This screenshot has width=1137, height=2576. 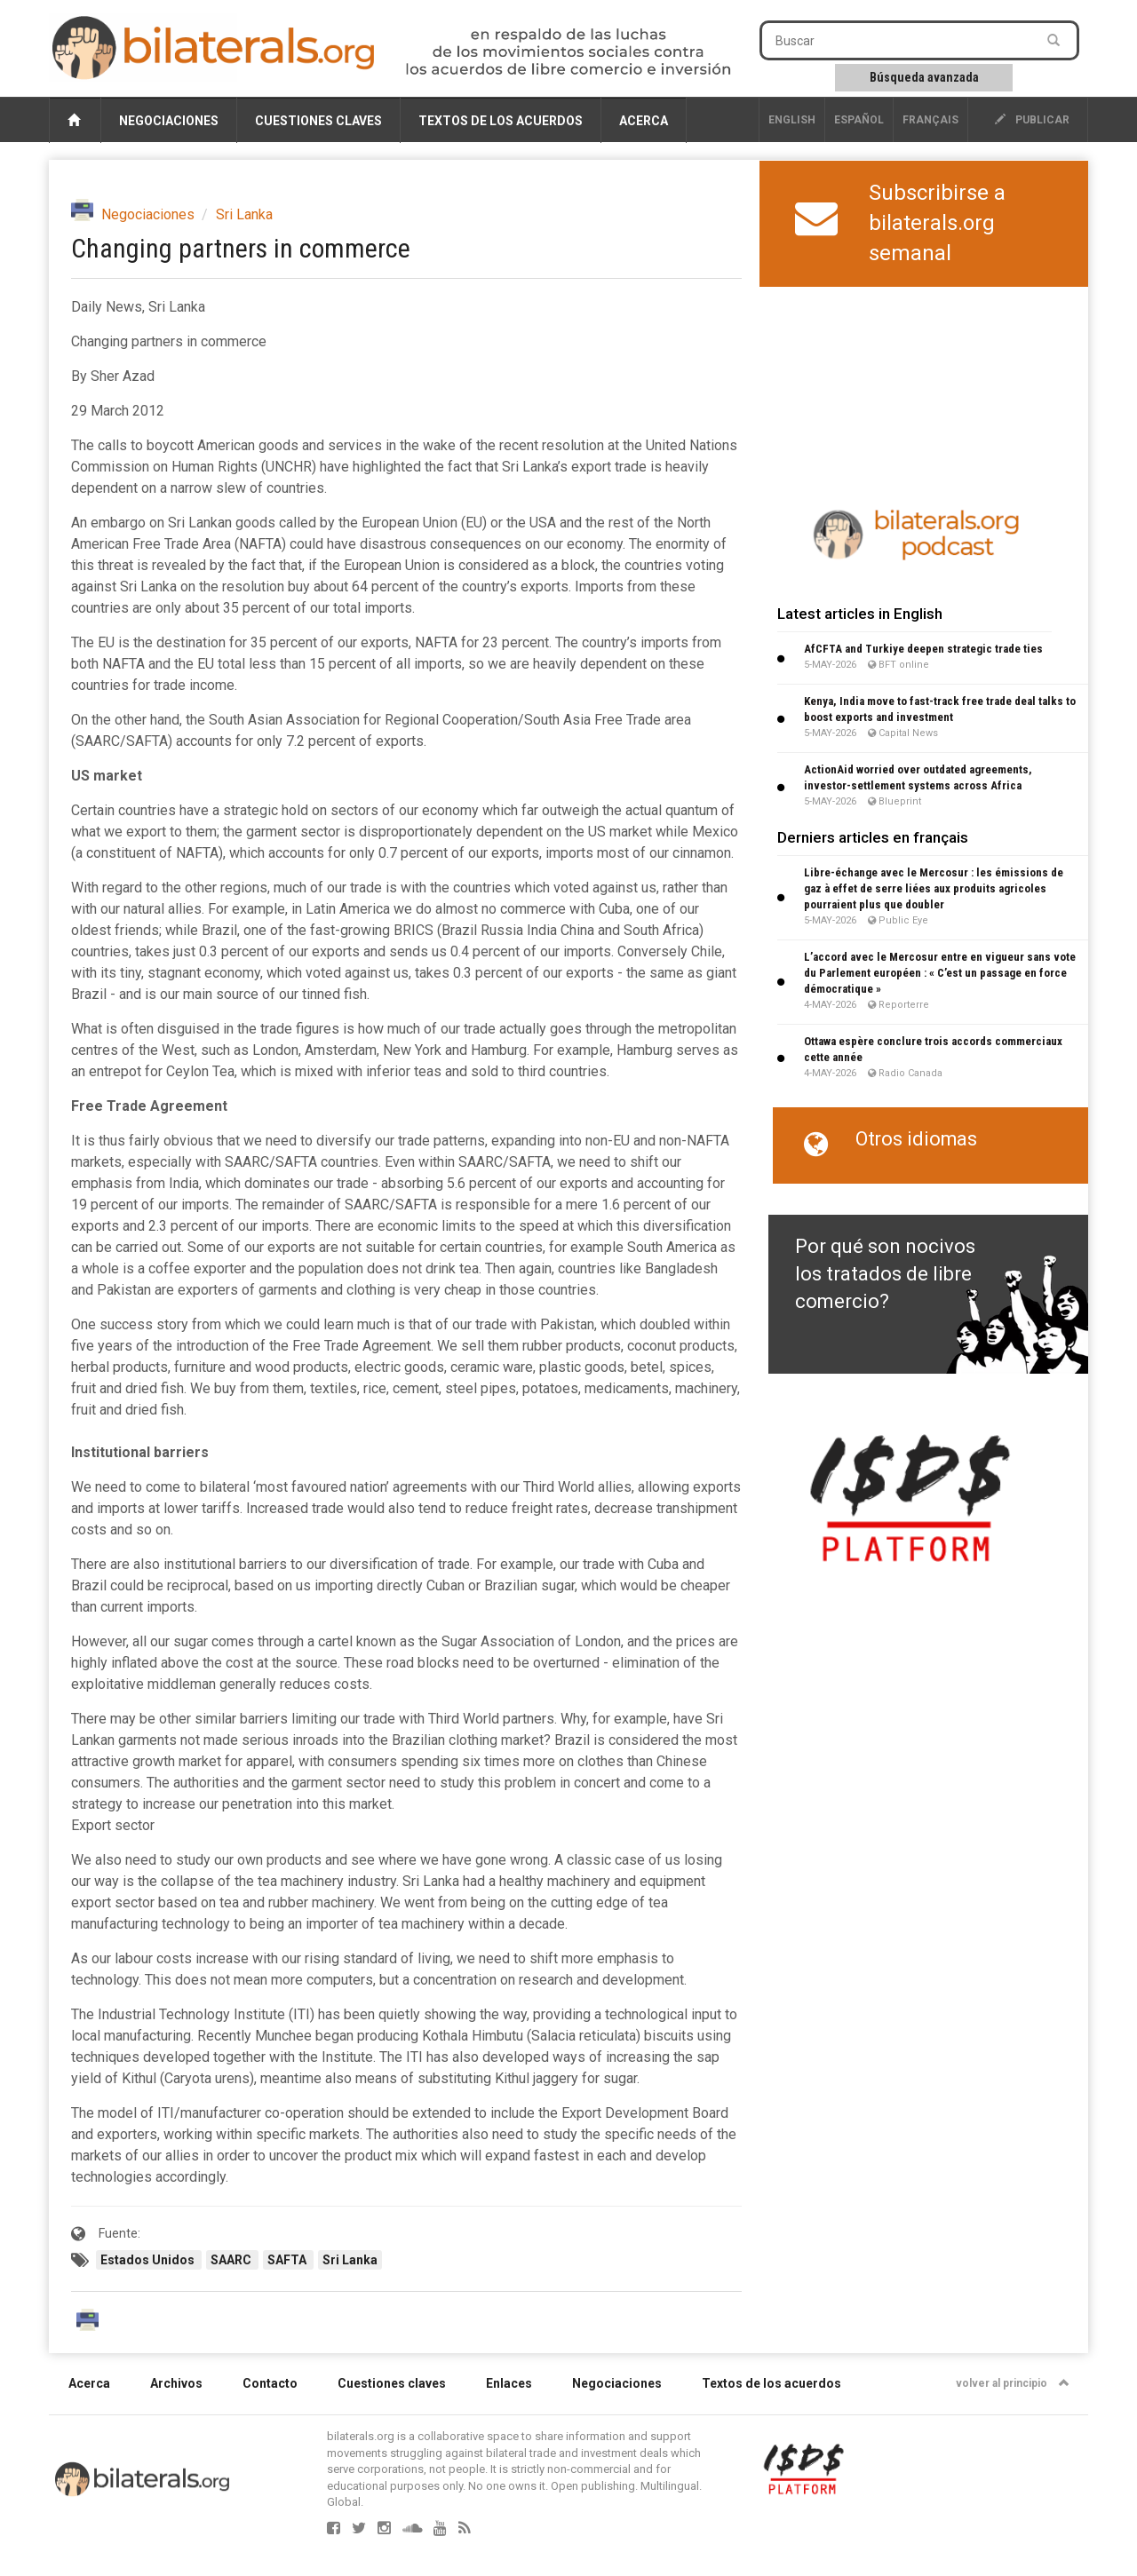 I want to click on SAARC, so click(x=232, y=2260).